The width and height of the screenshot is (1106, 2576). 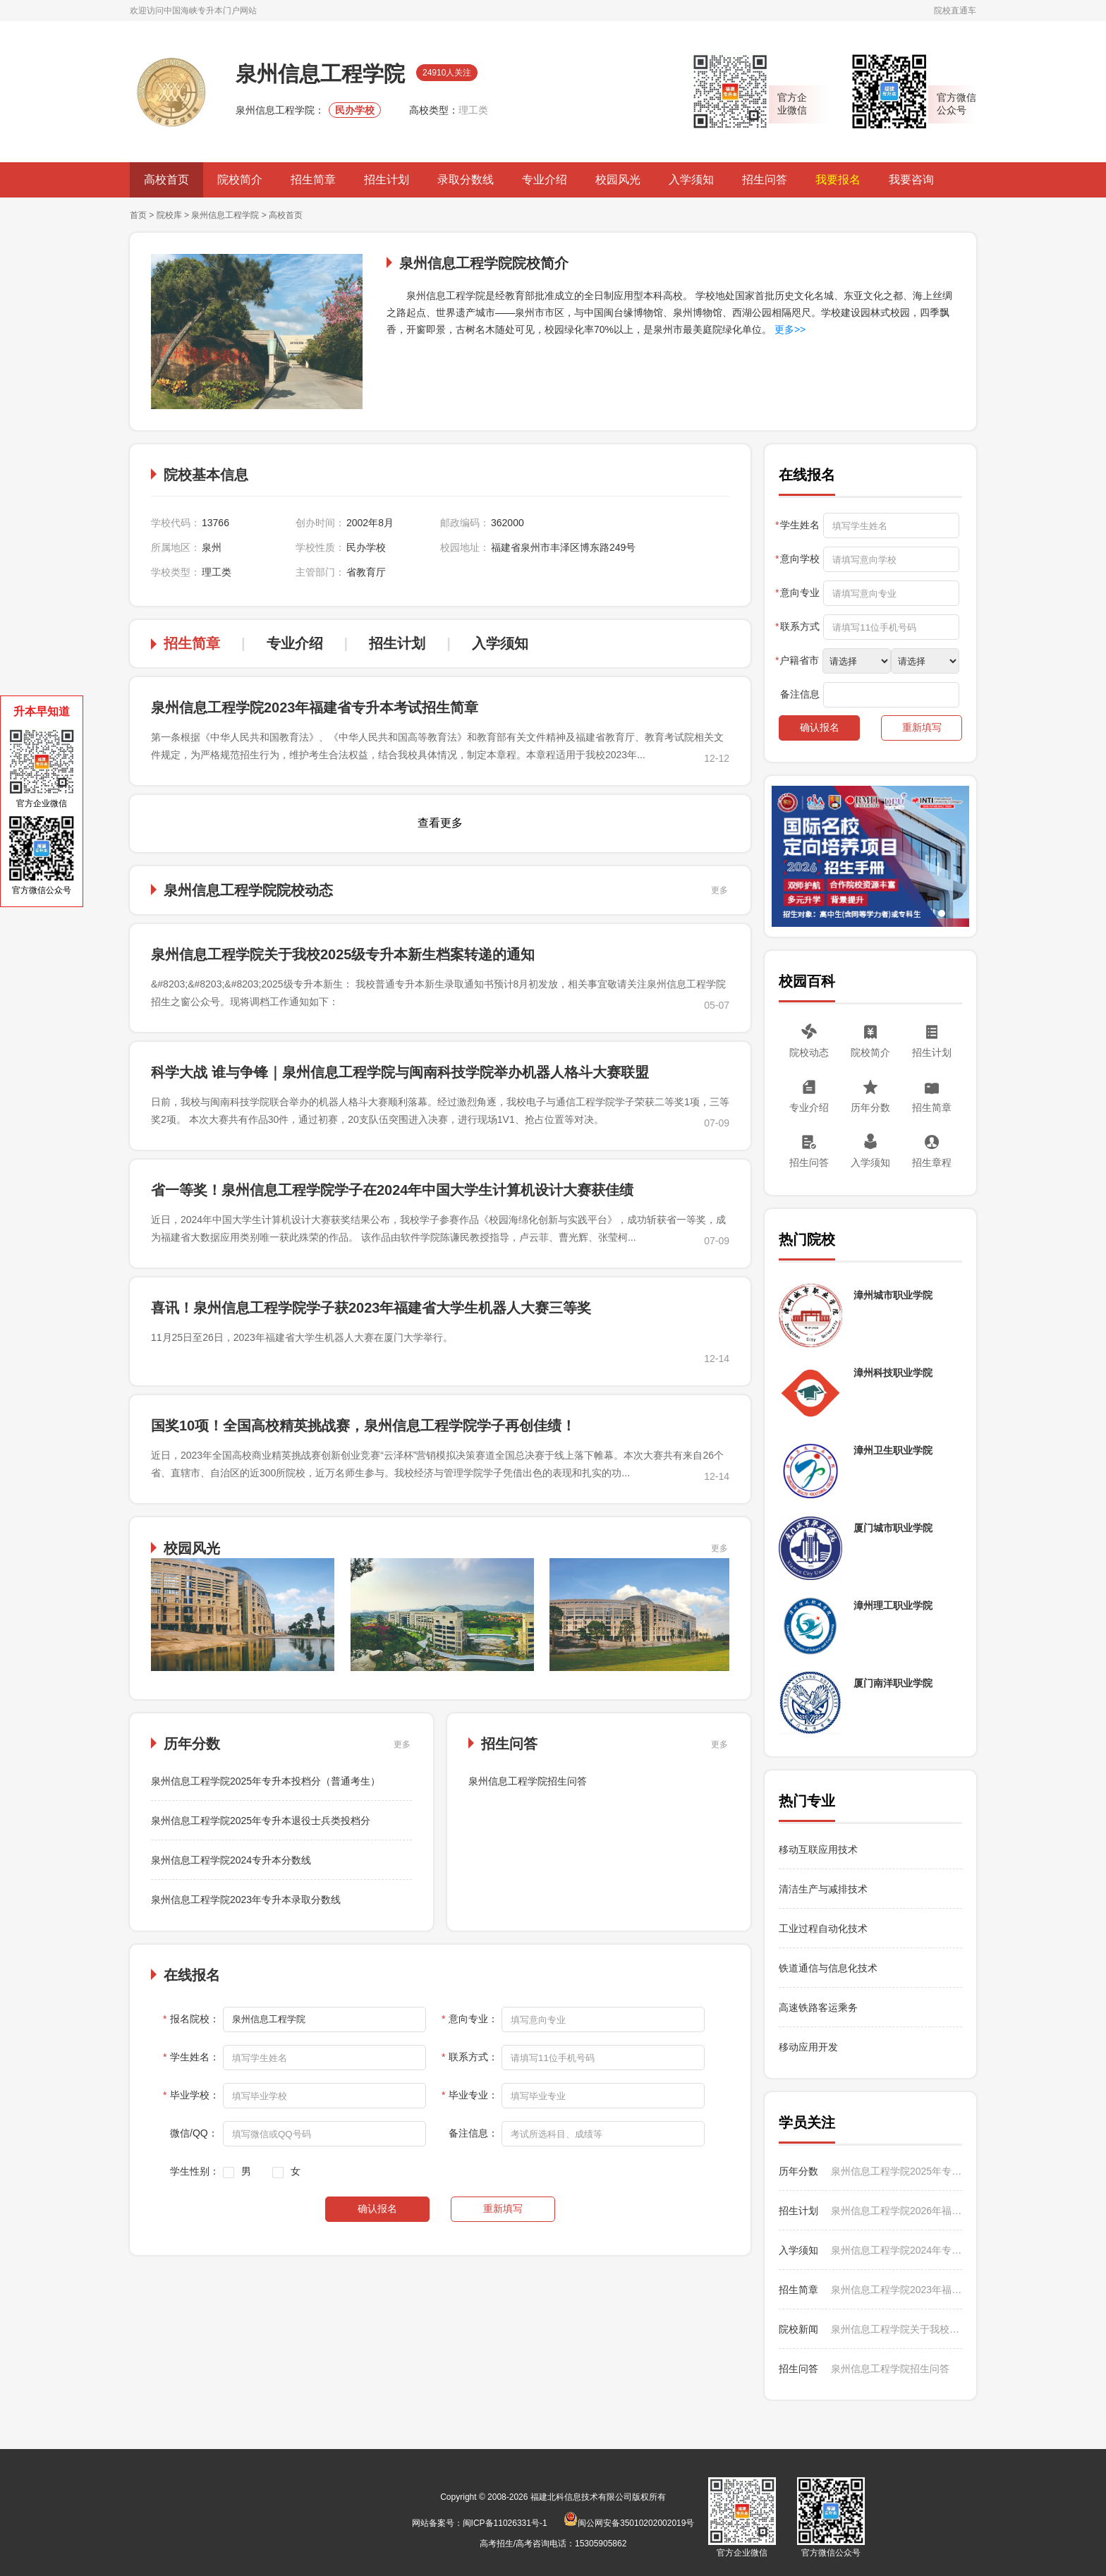 I want to click on 泉州信息工程学院2026年福建省专升本考试招生计划, so click(x=896, y=2210).